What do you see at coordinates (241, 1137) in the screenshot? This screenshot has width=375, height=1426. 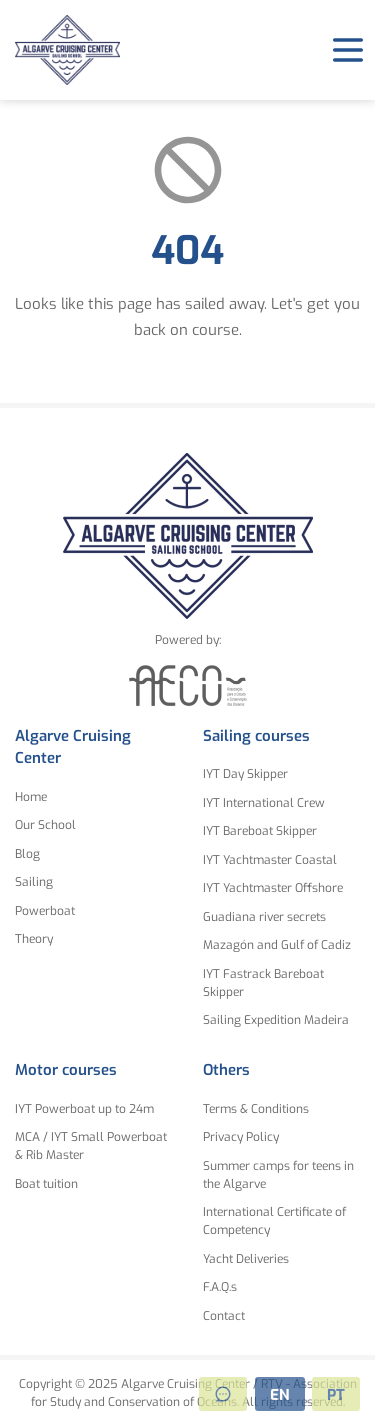 I see `Privacy Policy` at bounding box center [241, 1137].